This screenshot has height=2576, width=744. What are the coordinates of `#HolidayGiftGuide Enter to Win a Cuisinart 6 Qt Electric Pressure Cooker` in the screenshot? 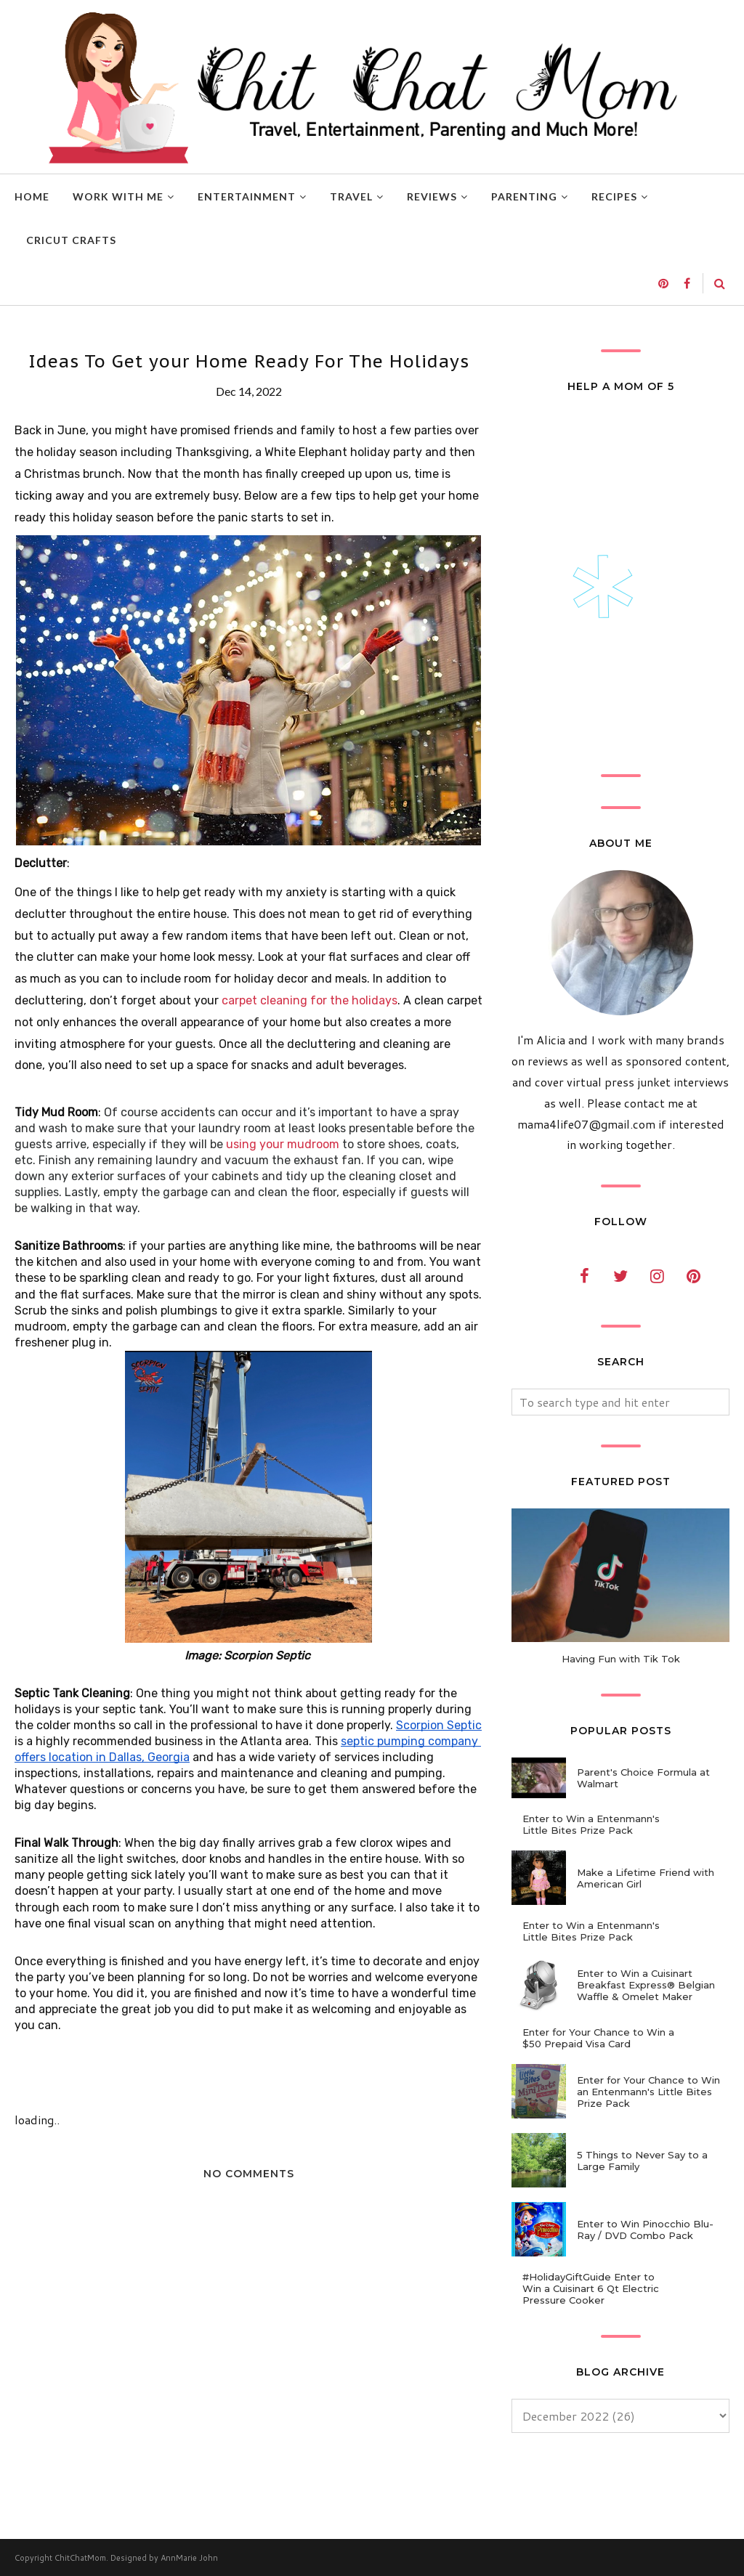 It's located at (590, 2288).